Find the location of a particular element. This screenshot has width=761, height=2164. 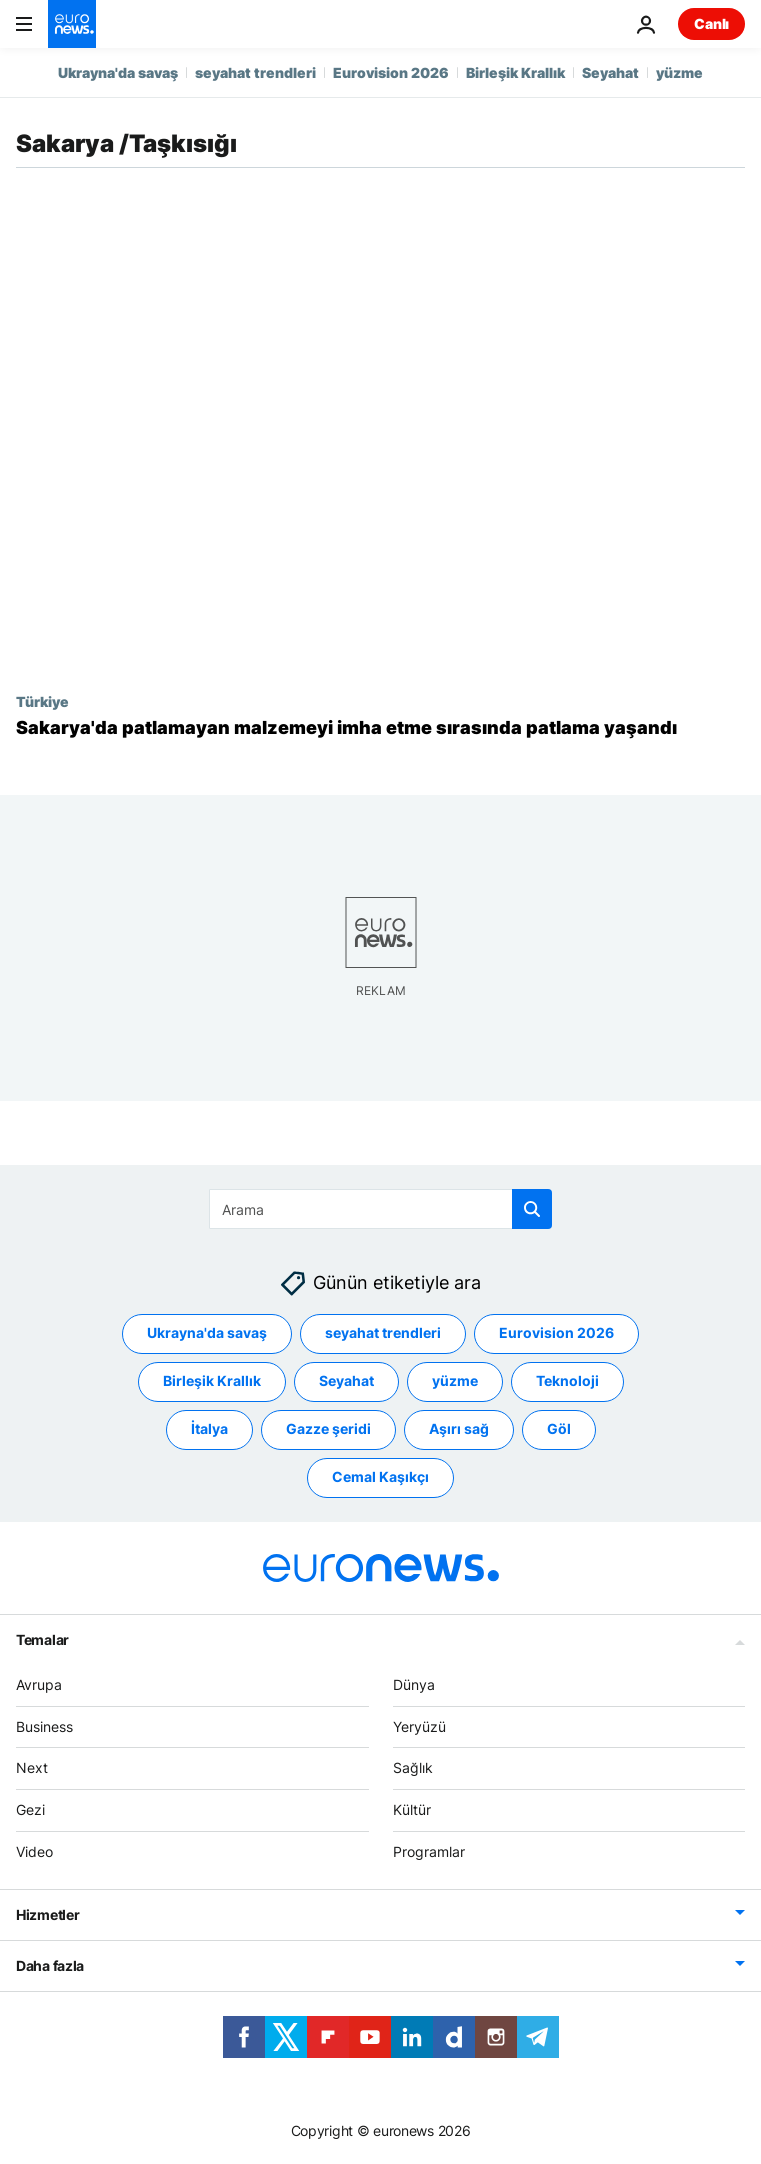

Gazze şeridi [Gazze şeridi etiketinden daha fazla makale gör] is located at coordinates (328, 1428).